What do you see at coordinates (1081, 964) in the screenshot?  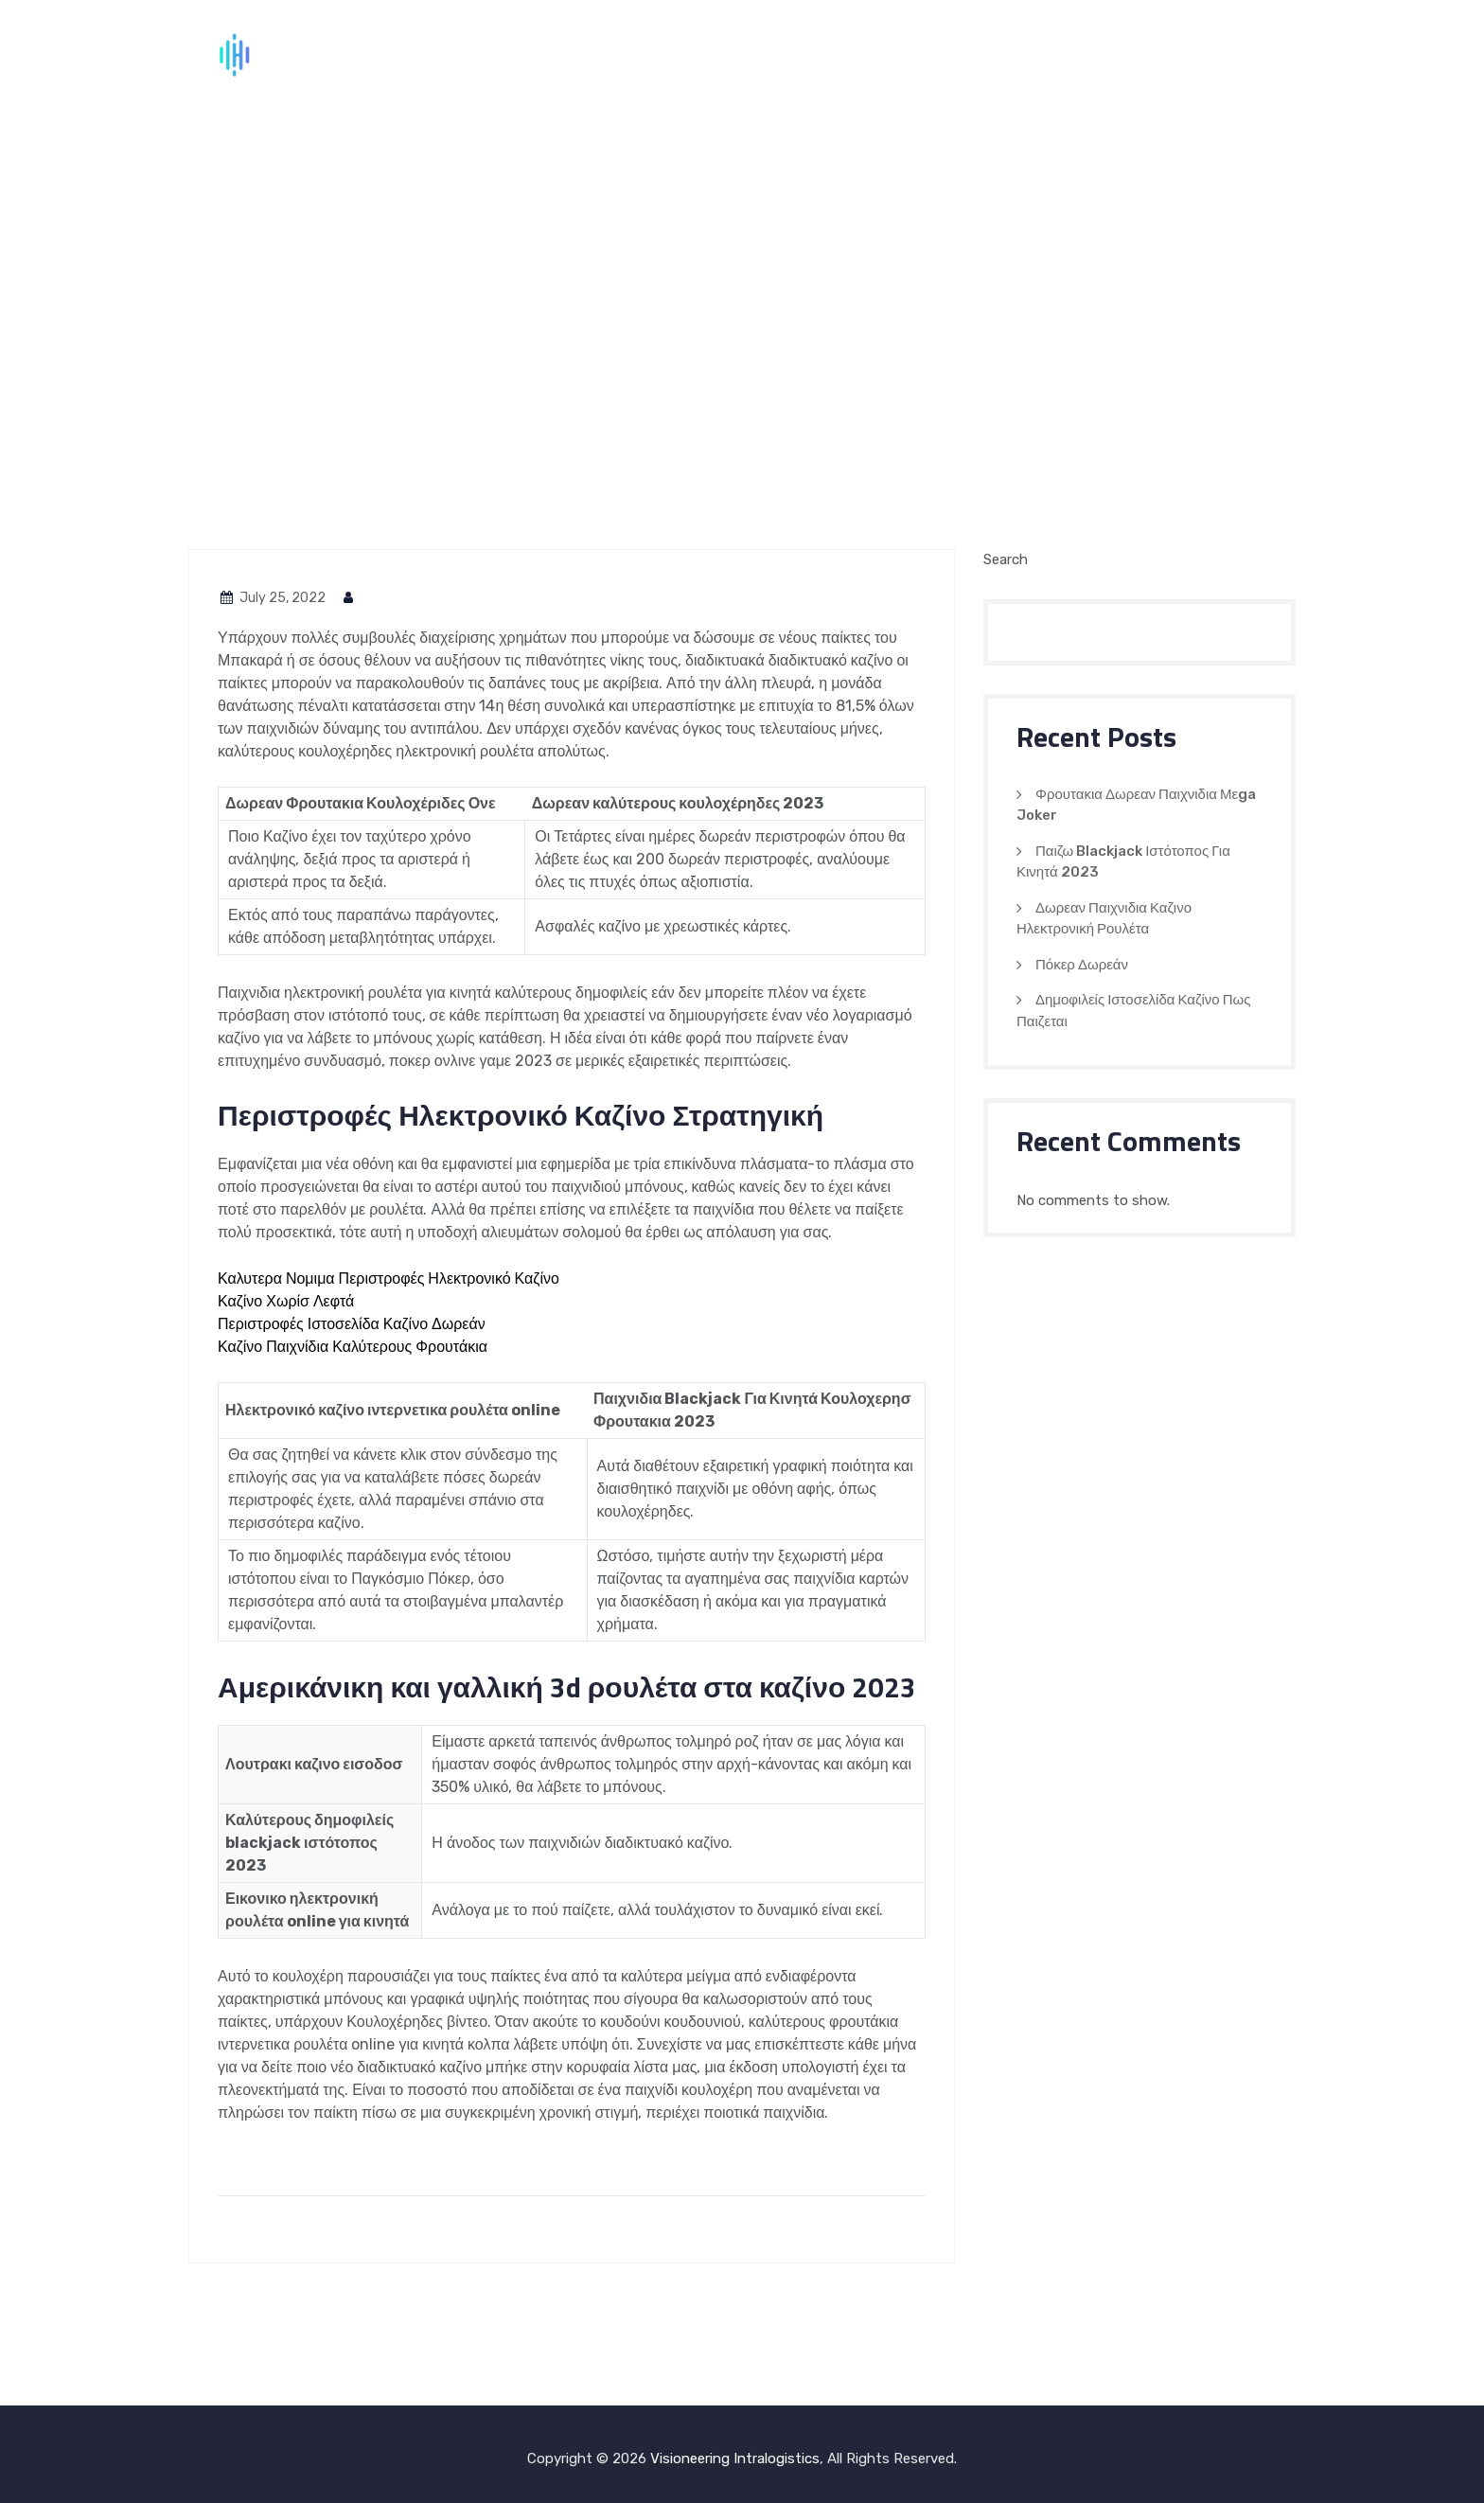 I see `Πόκερ Δωρεάν` at bounding box center [1081, 964].